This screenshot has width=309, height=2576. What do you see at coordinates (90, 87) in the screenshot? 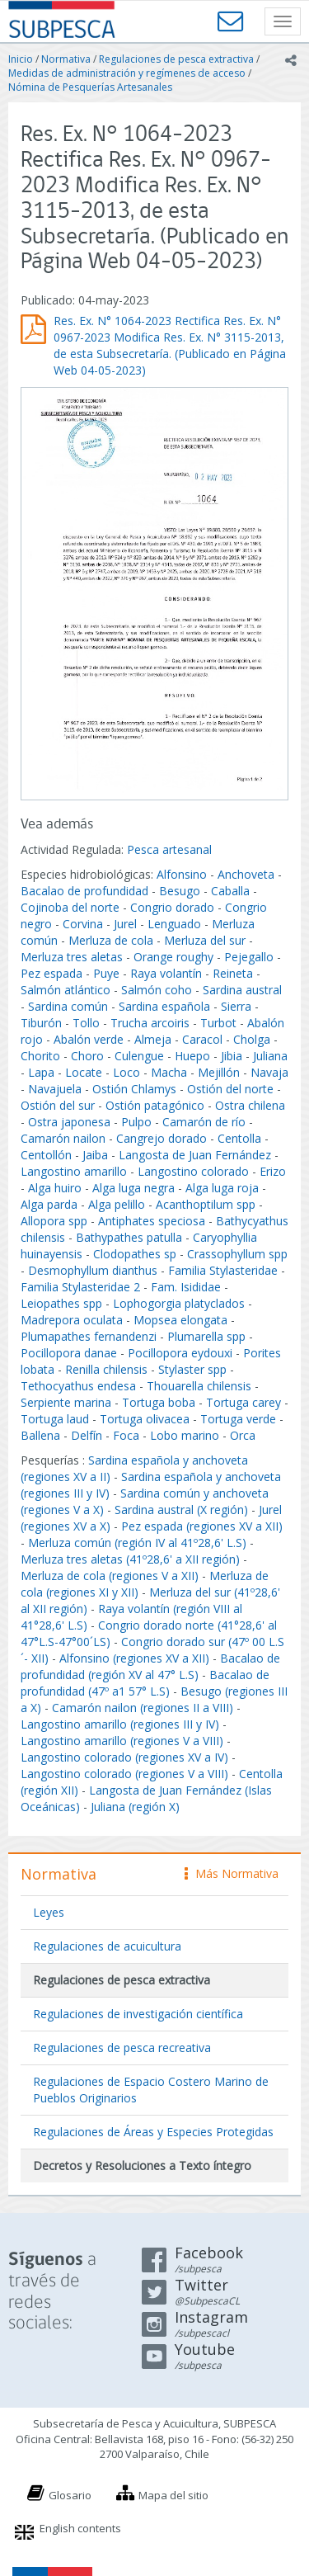
I see `Nómina de Pesquerías Artesanales` at bounding box center [90, 87].